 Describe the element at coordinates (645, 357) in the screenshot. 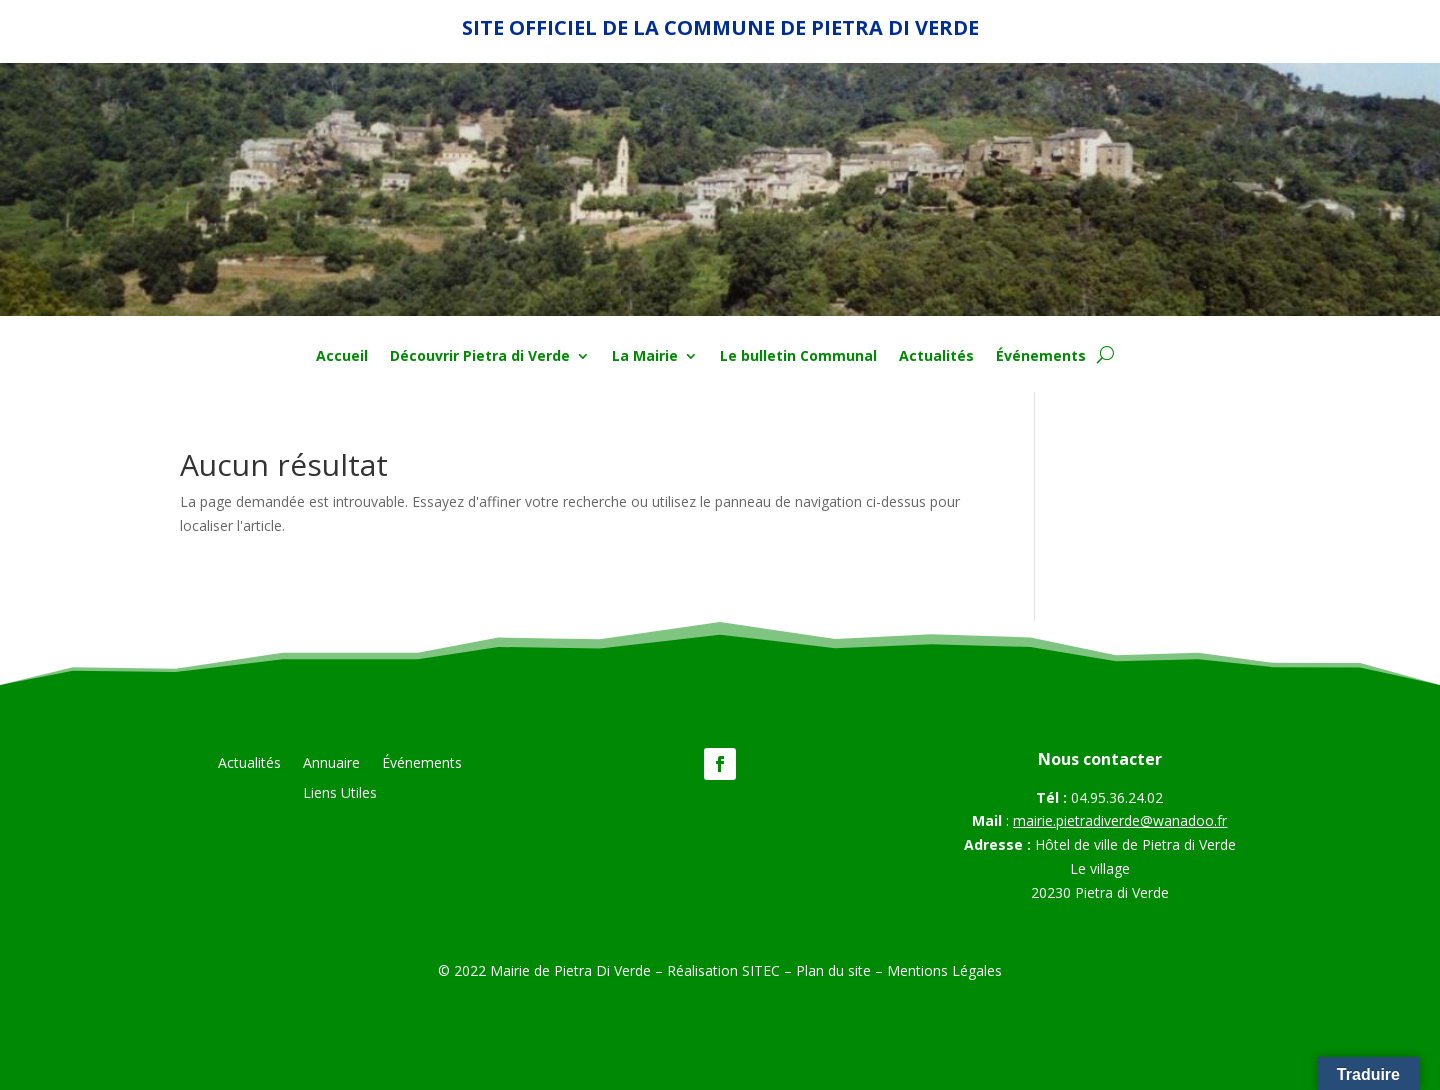

I see `La Mairie` at that location.